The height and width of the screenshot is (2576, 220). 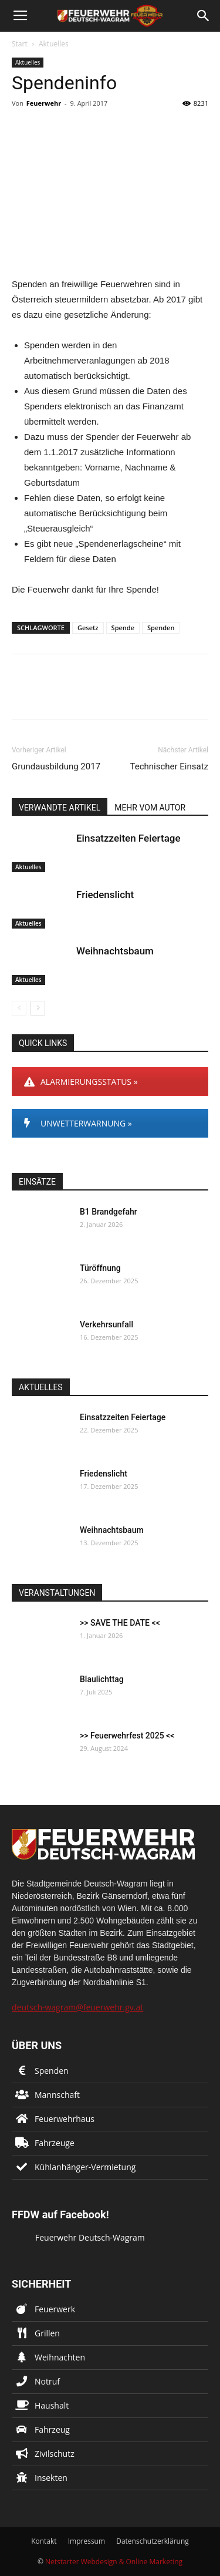 What do you see at coordinates (127, 1735) in the screenshot?
I see `>> Feuerwehrfest 2025 <<` at bounding box center [127, 1735].